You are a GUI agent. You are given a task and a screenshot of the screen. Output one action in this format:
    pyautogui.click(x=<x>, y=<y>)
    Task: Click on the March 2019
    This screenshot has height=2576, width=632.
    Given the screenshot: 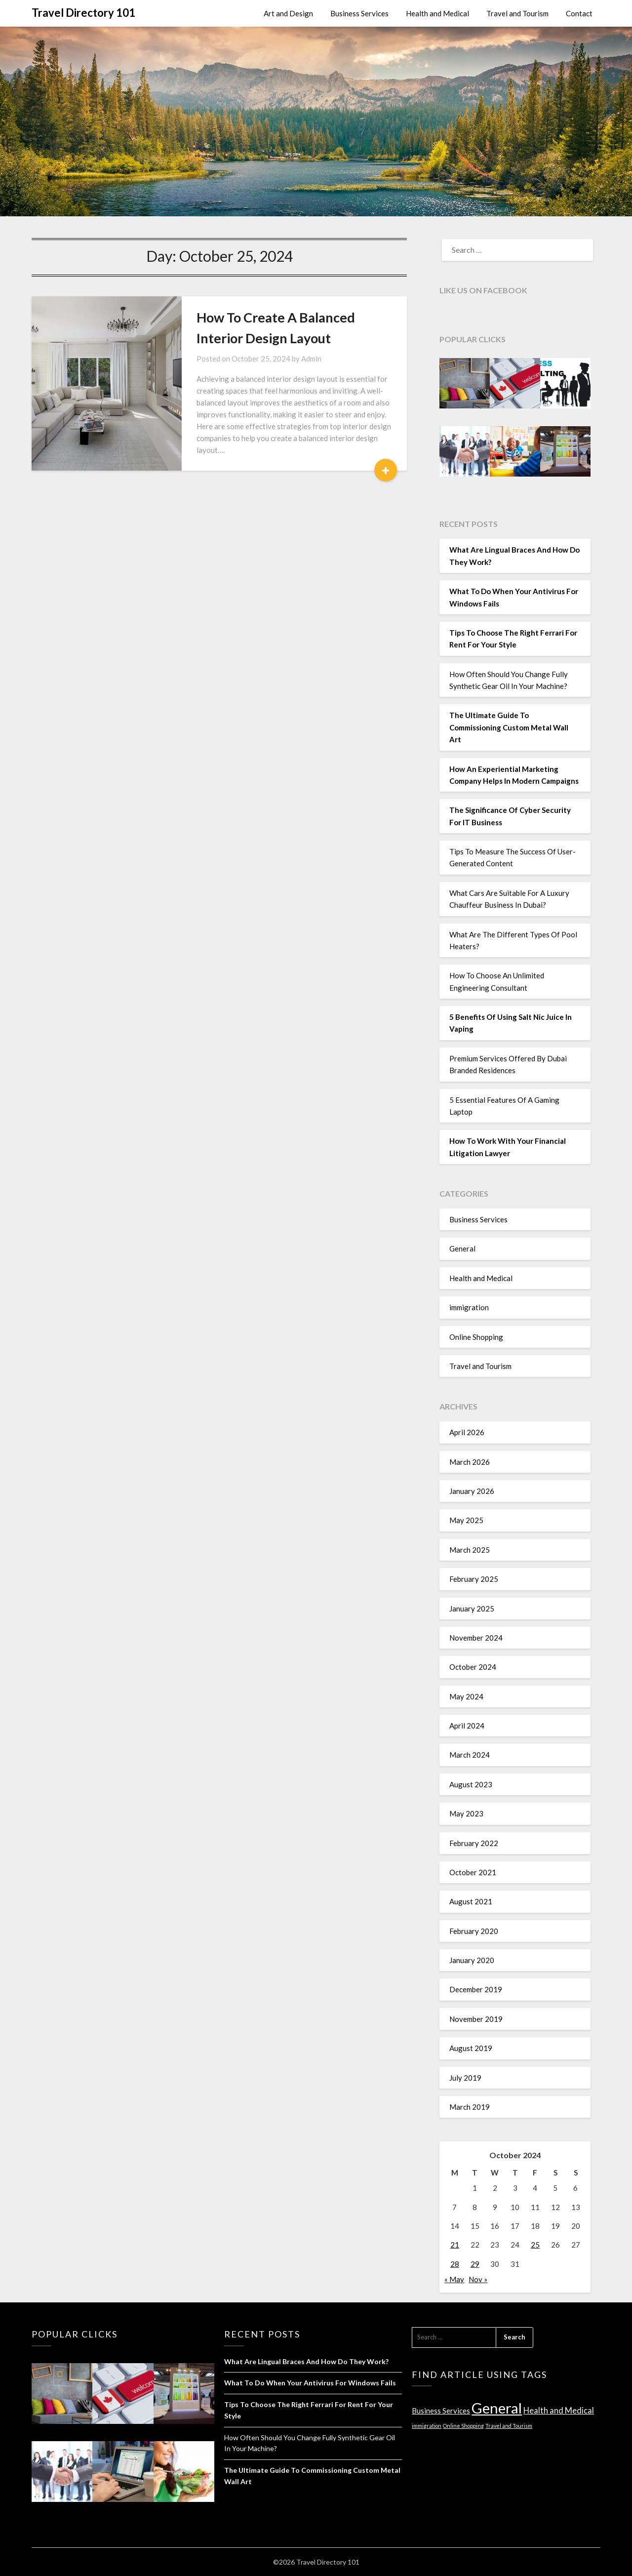 What is the action you would take?
    pyautogui.click(x=469, y=2106)
    